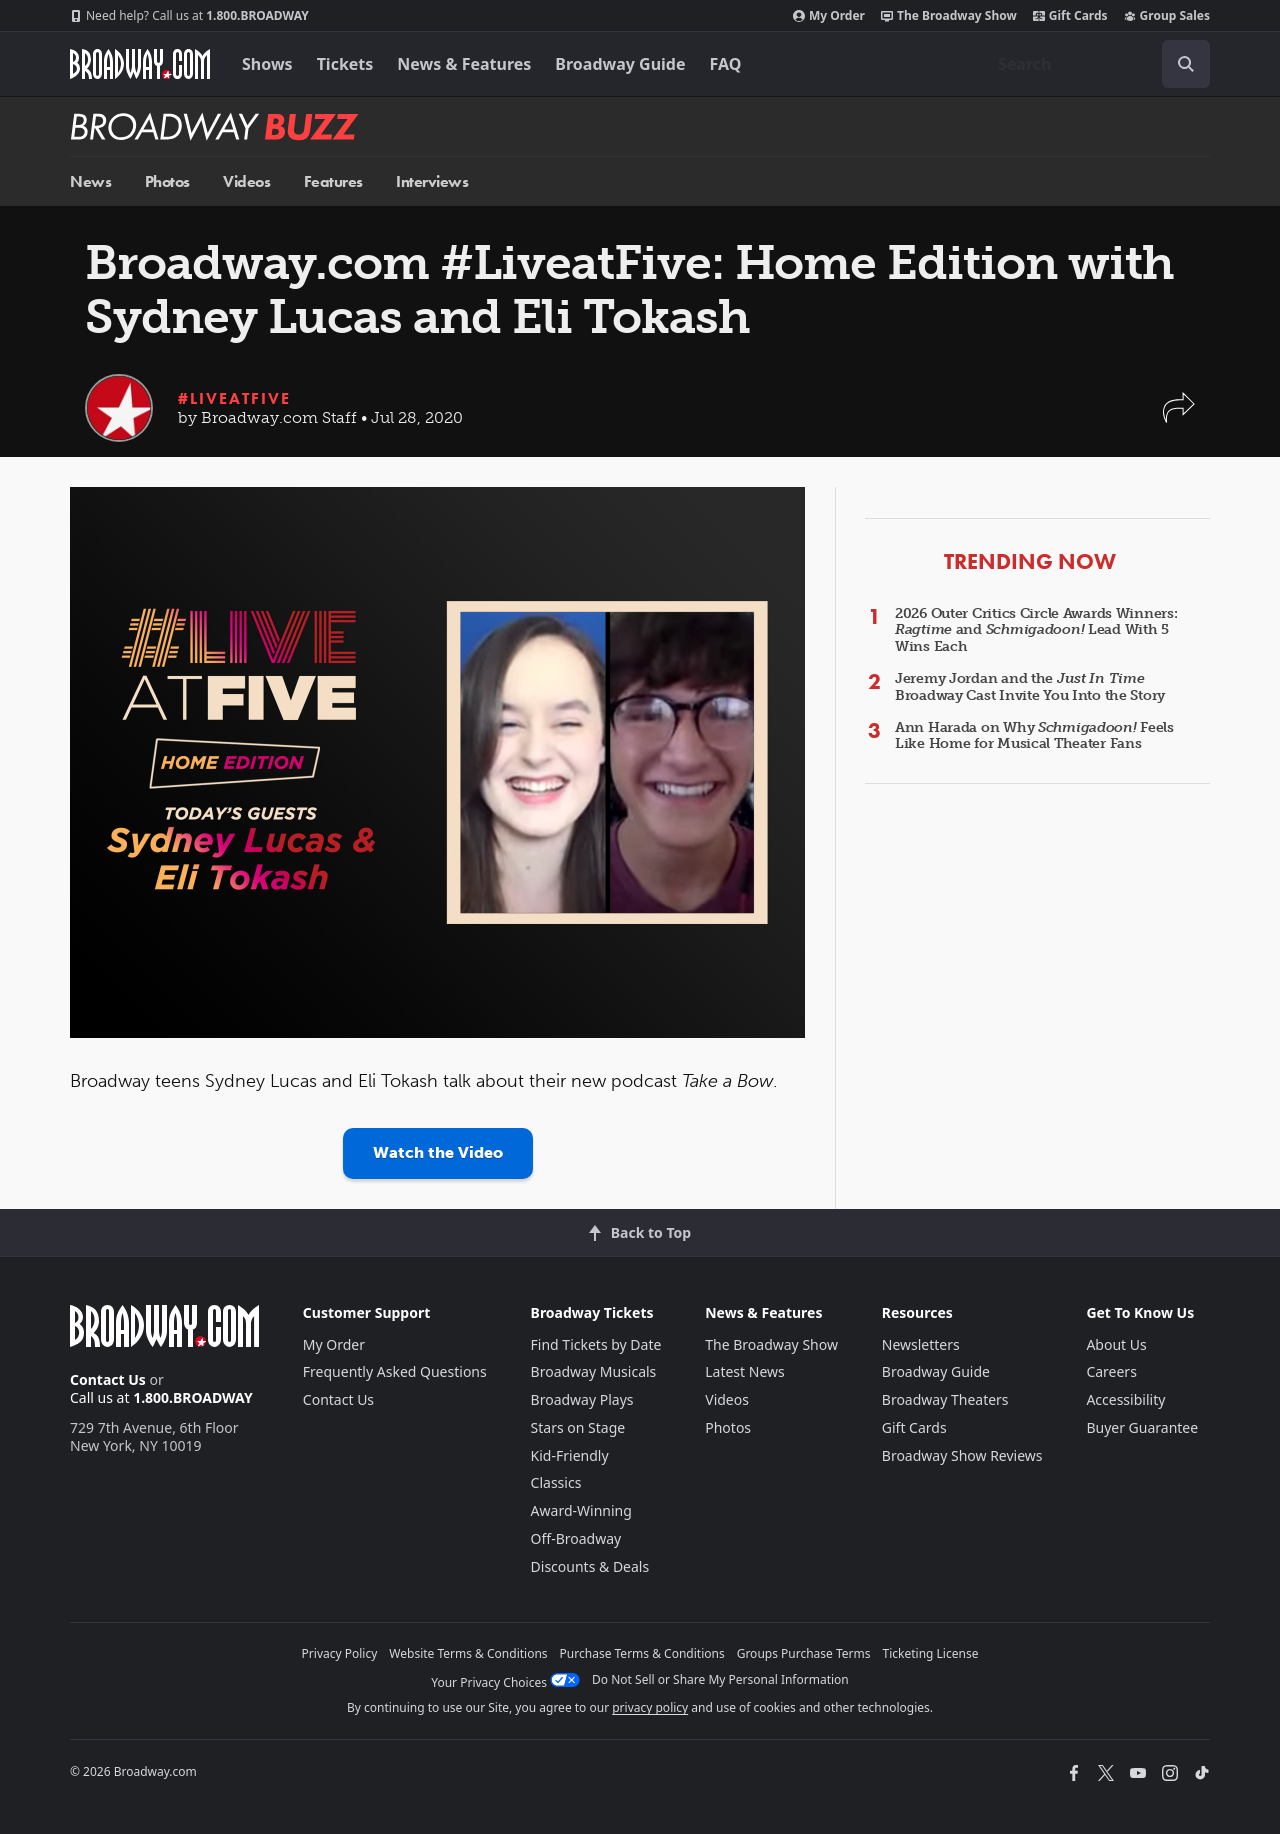 This screenshot has height=1834, width=1280. What do you see at coordinates (234, 398) in the screenshot?
I see `#LiveatFive` at bounding box center [234, 398].